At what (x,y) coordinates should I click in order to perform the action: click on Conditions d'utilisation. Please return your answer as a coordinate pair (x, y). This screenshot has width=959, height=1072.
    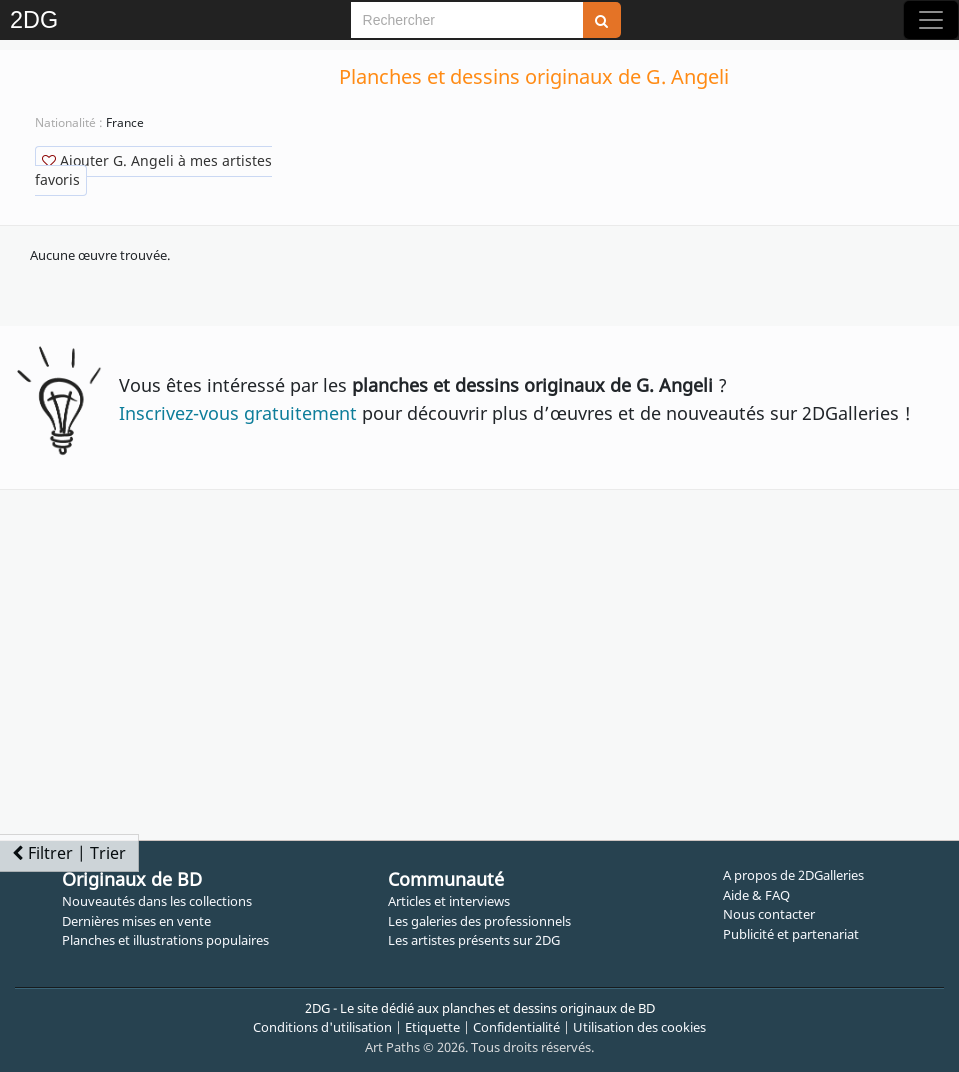
    Looking at the image, I should click on (322, 1027).